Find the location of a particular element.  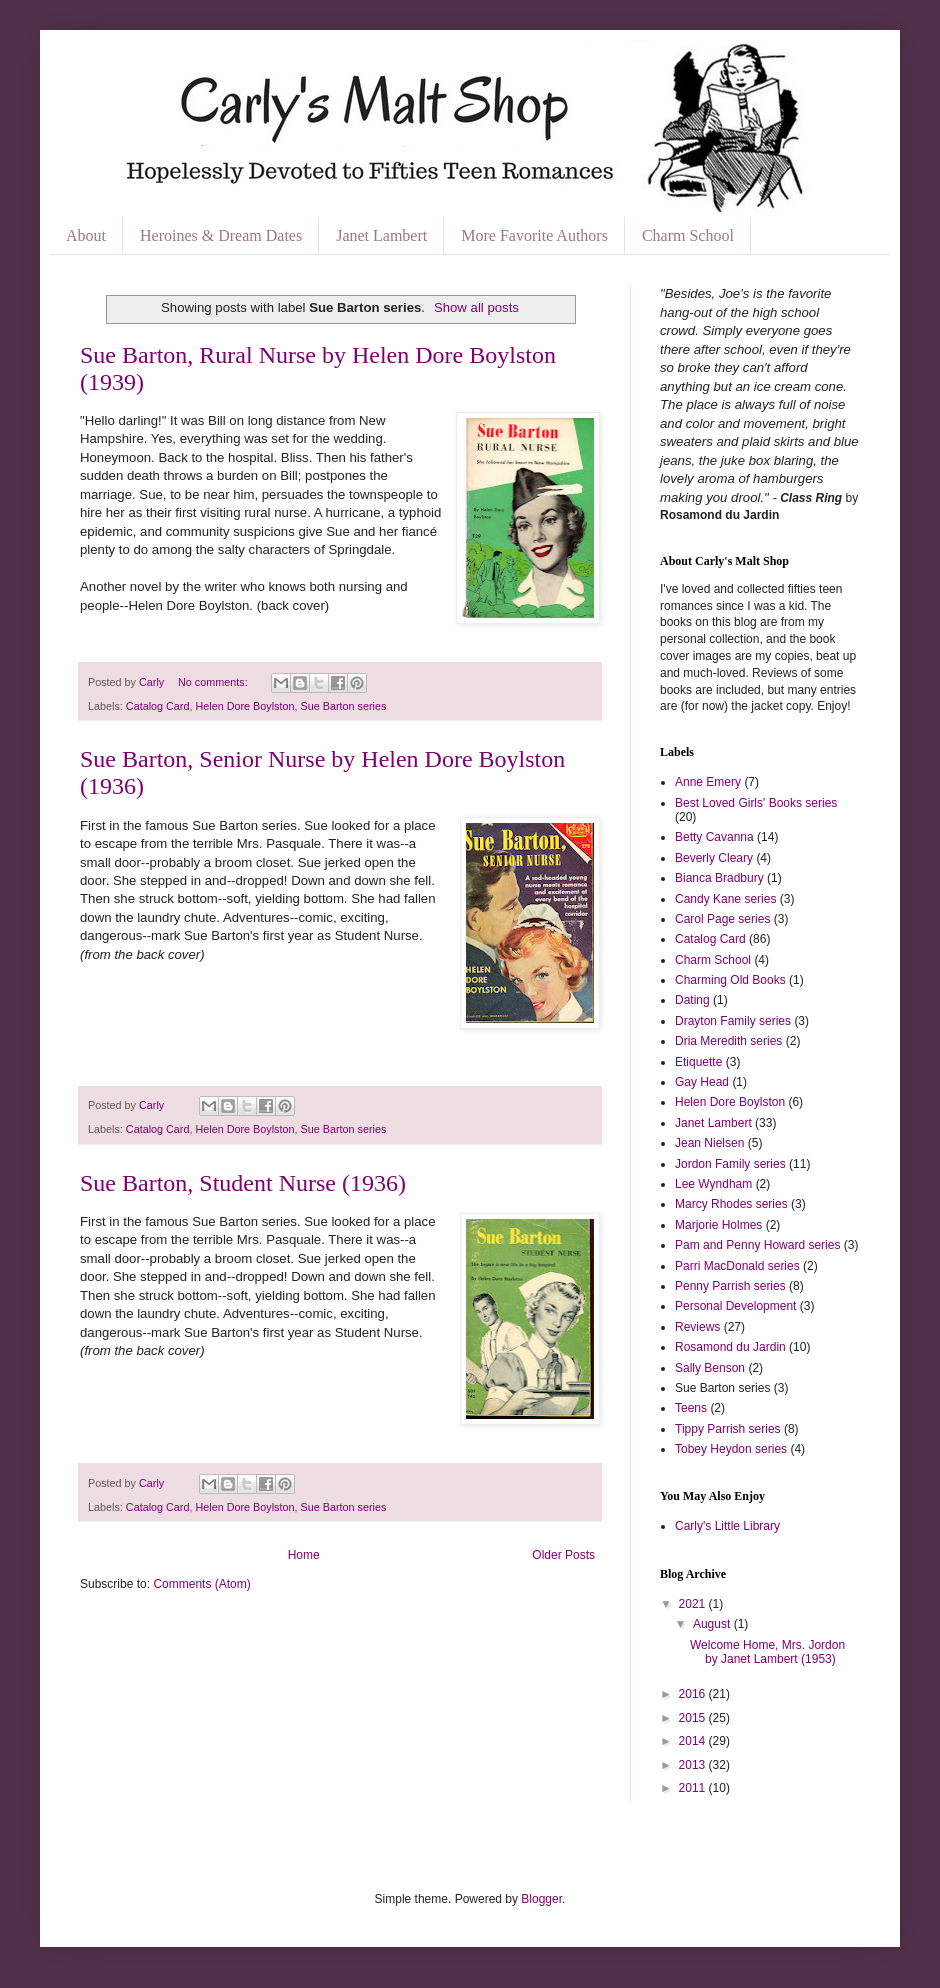

Marjorie Holmes is located at coordinates (718, 1225).